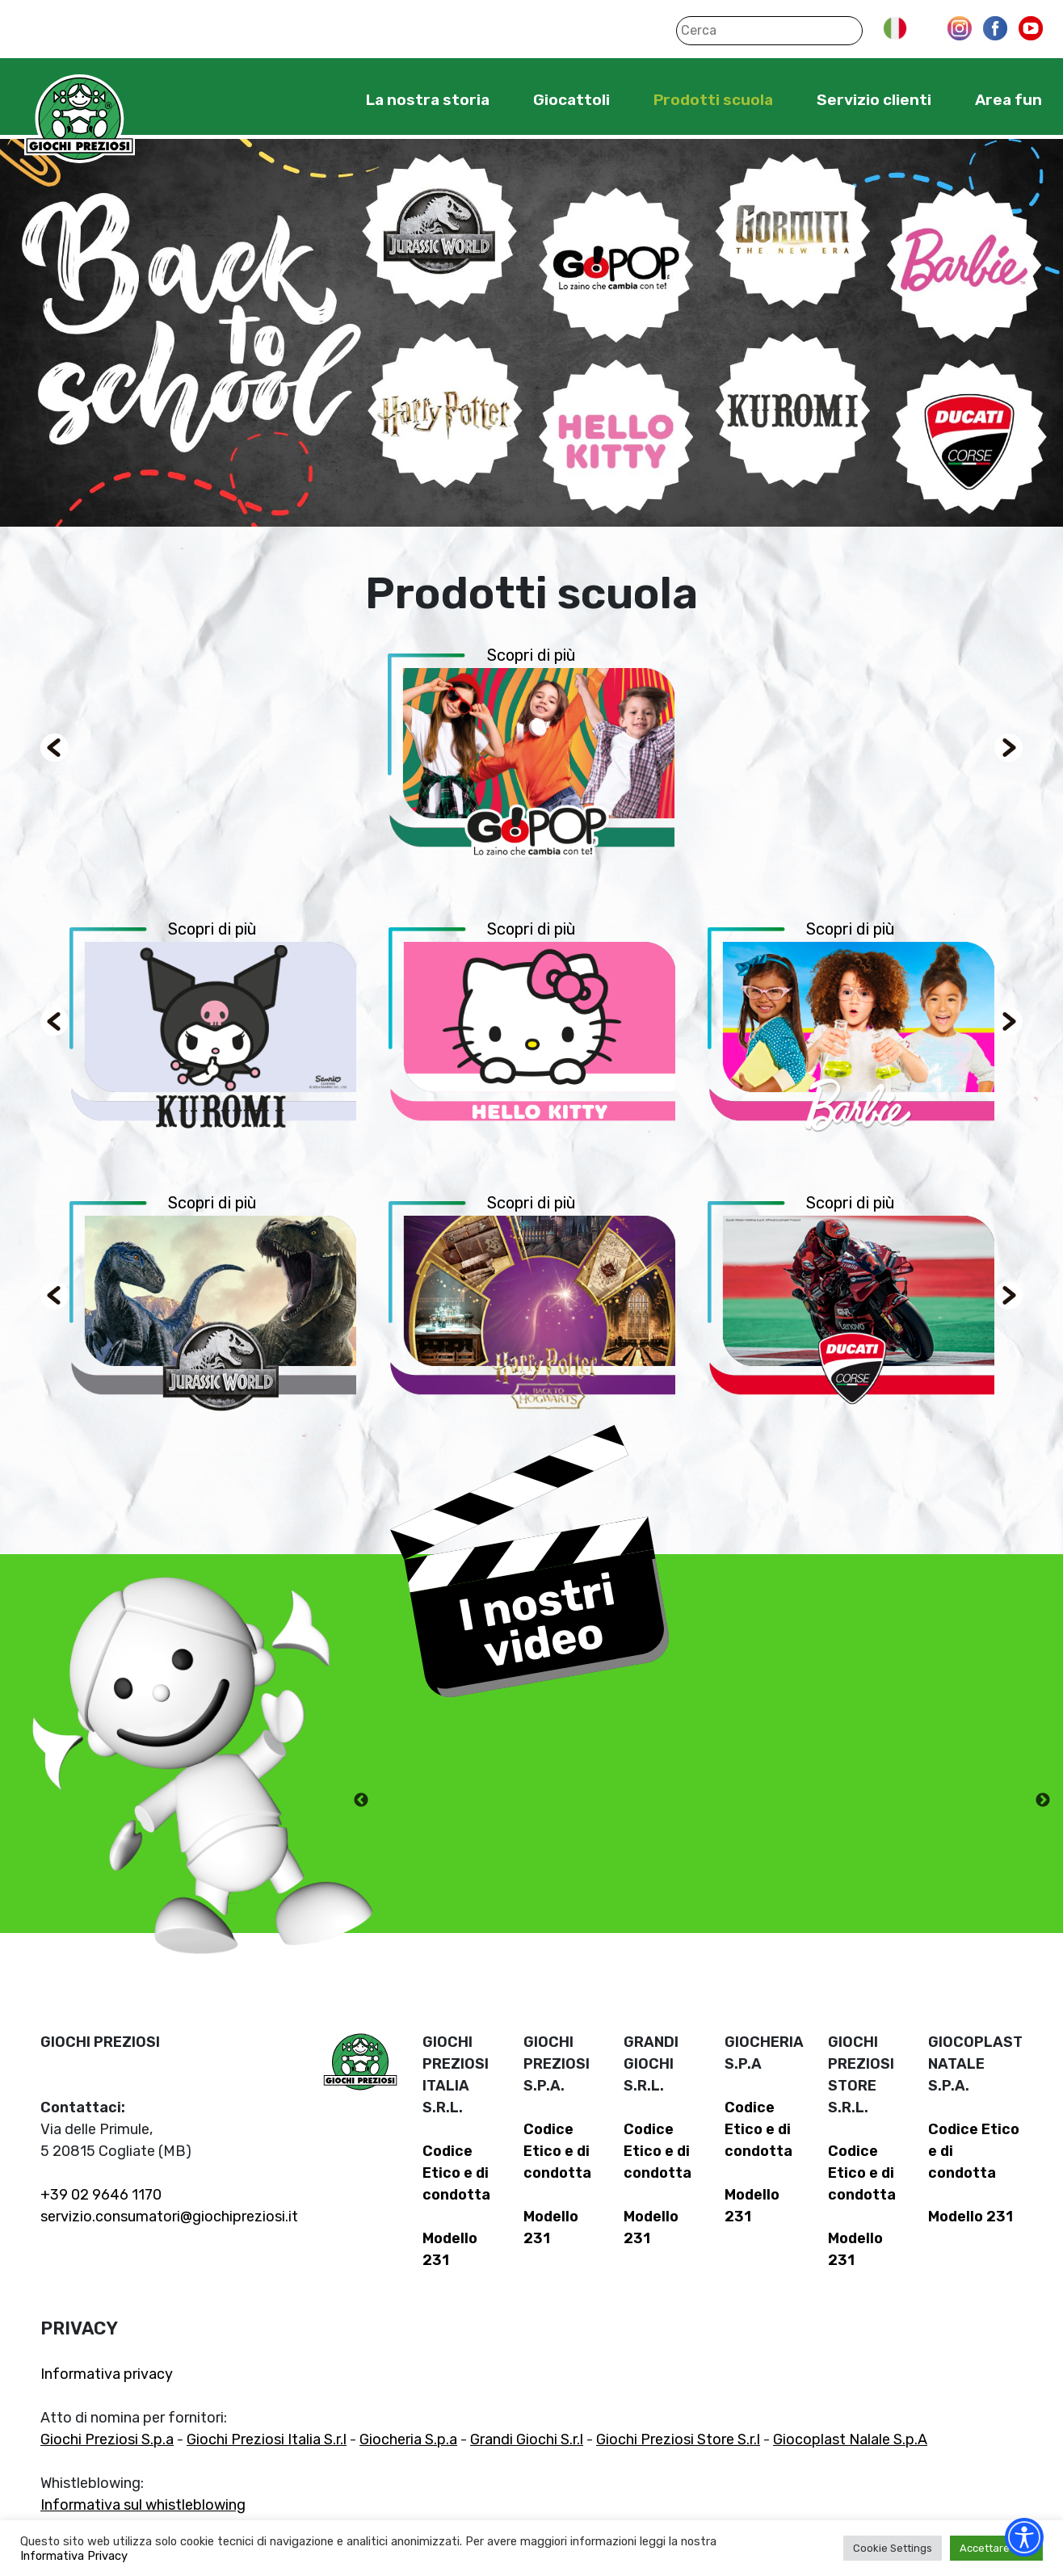 The image size is (1063, 2576). Describe the element at coordinates (107, 2439) in the screenshot. I see `Giochi Preziosi S.p.a` at that location.